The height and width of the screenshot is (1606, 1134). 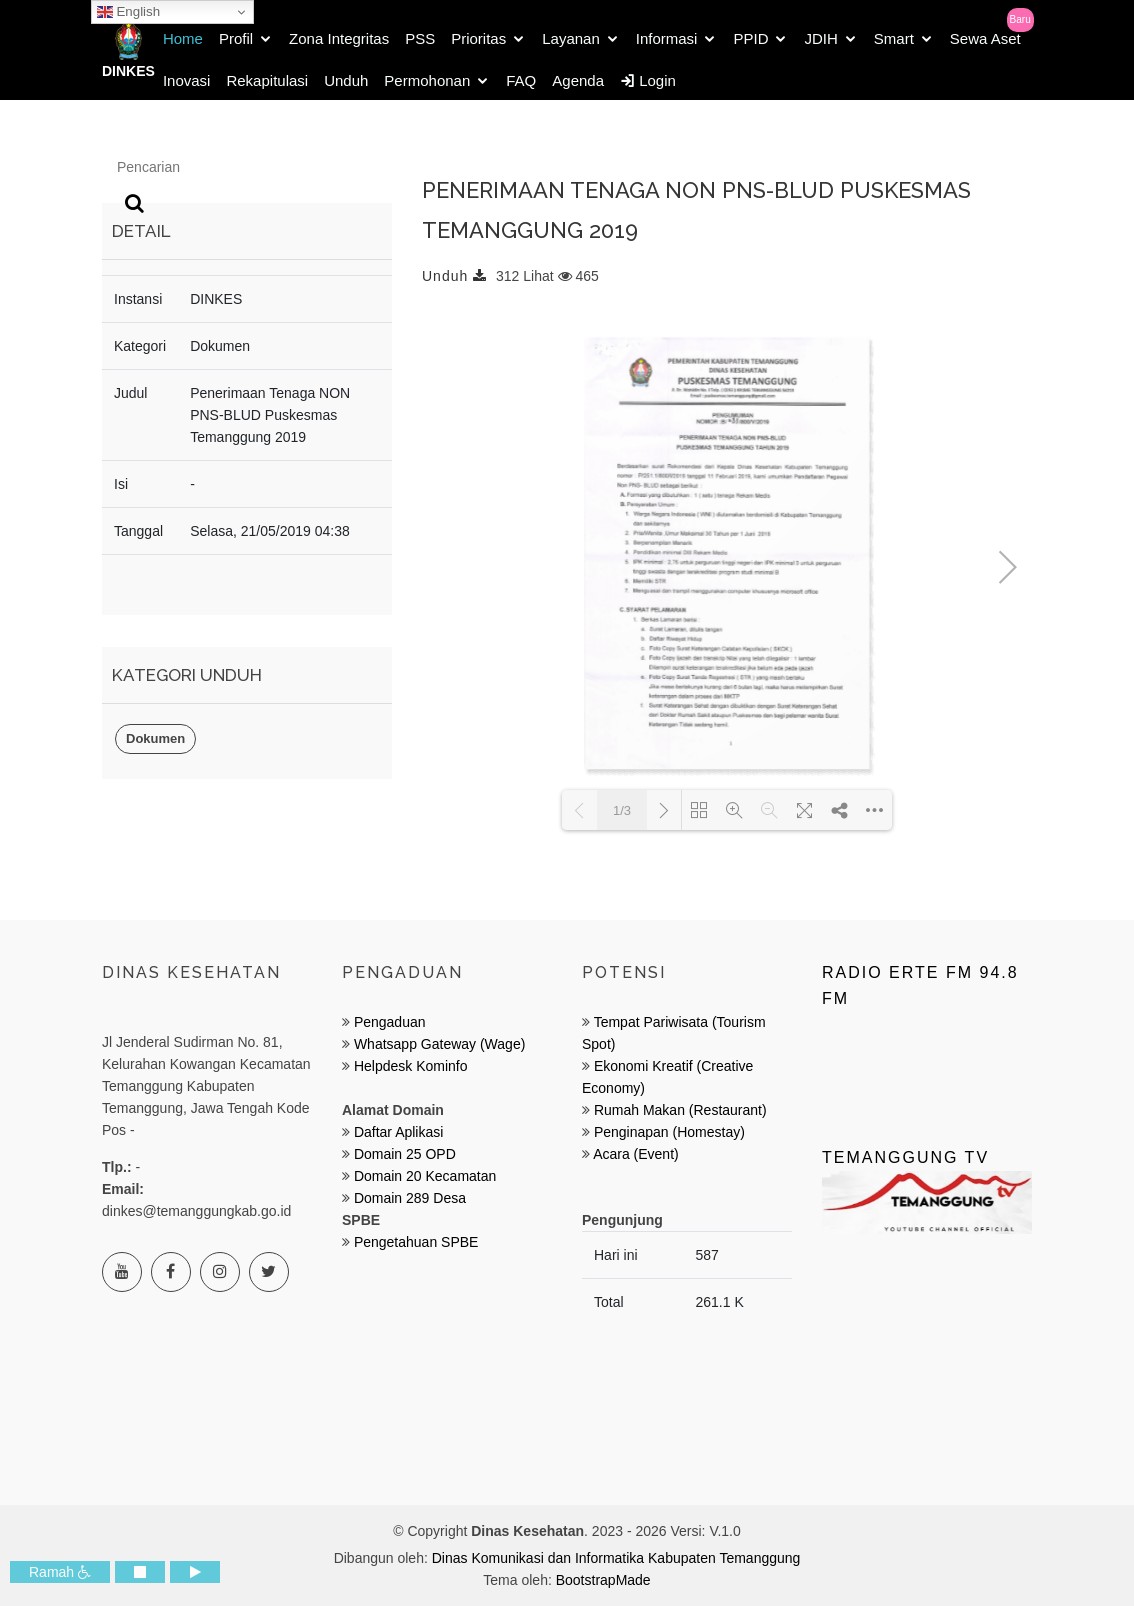 What do you see at coordinates (603, 1580) in the screenshot?
I see `BootstrapMade` at bounding box center [603, 1580].